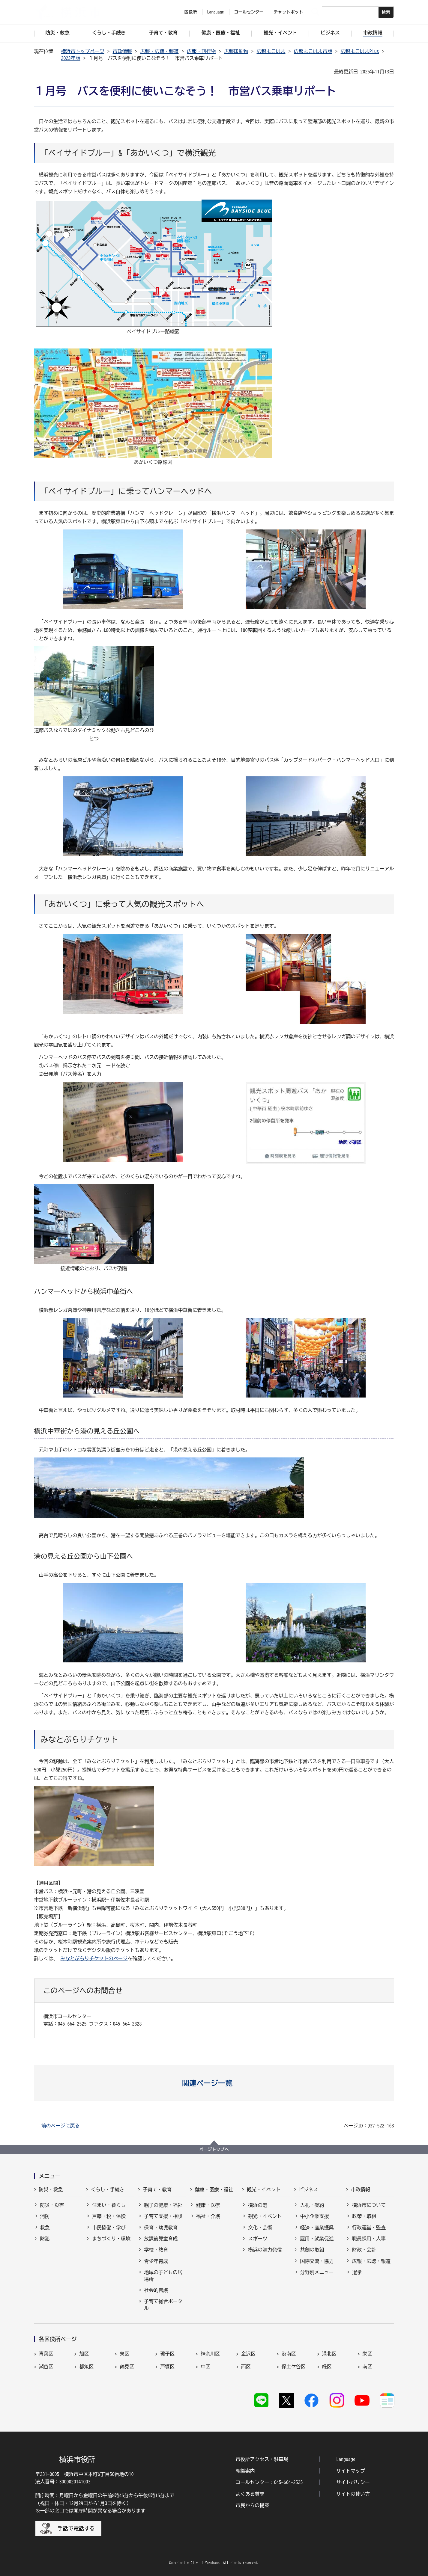  What do you see at coordinates (252, 2505) in the screenshot?
I see `市民からの提案` at bounding box center [252, 2505].